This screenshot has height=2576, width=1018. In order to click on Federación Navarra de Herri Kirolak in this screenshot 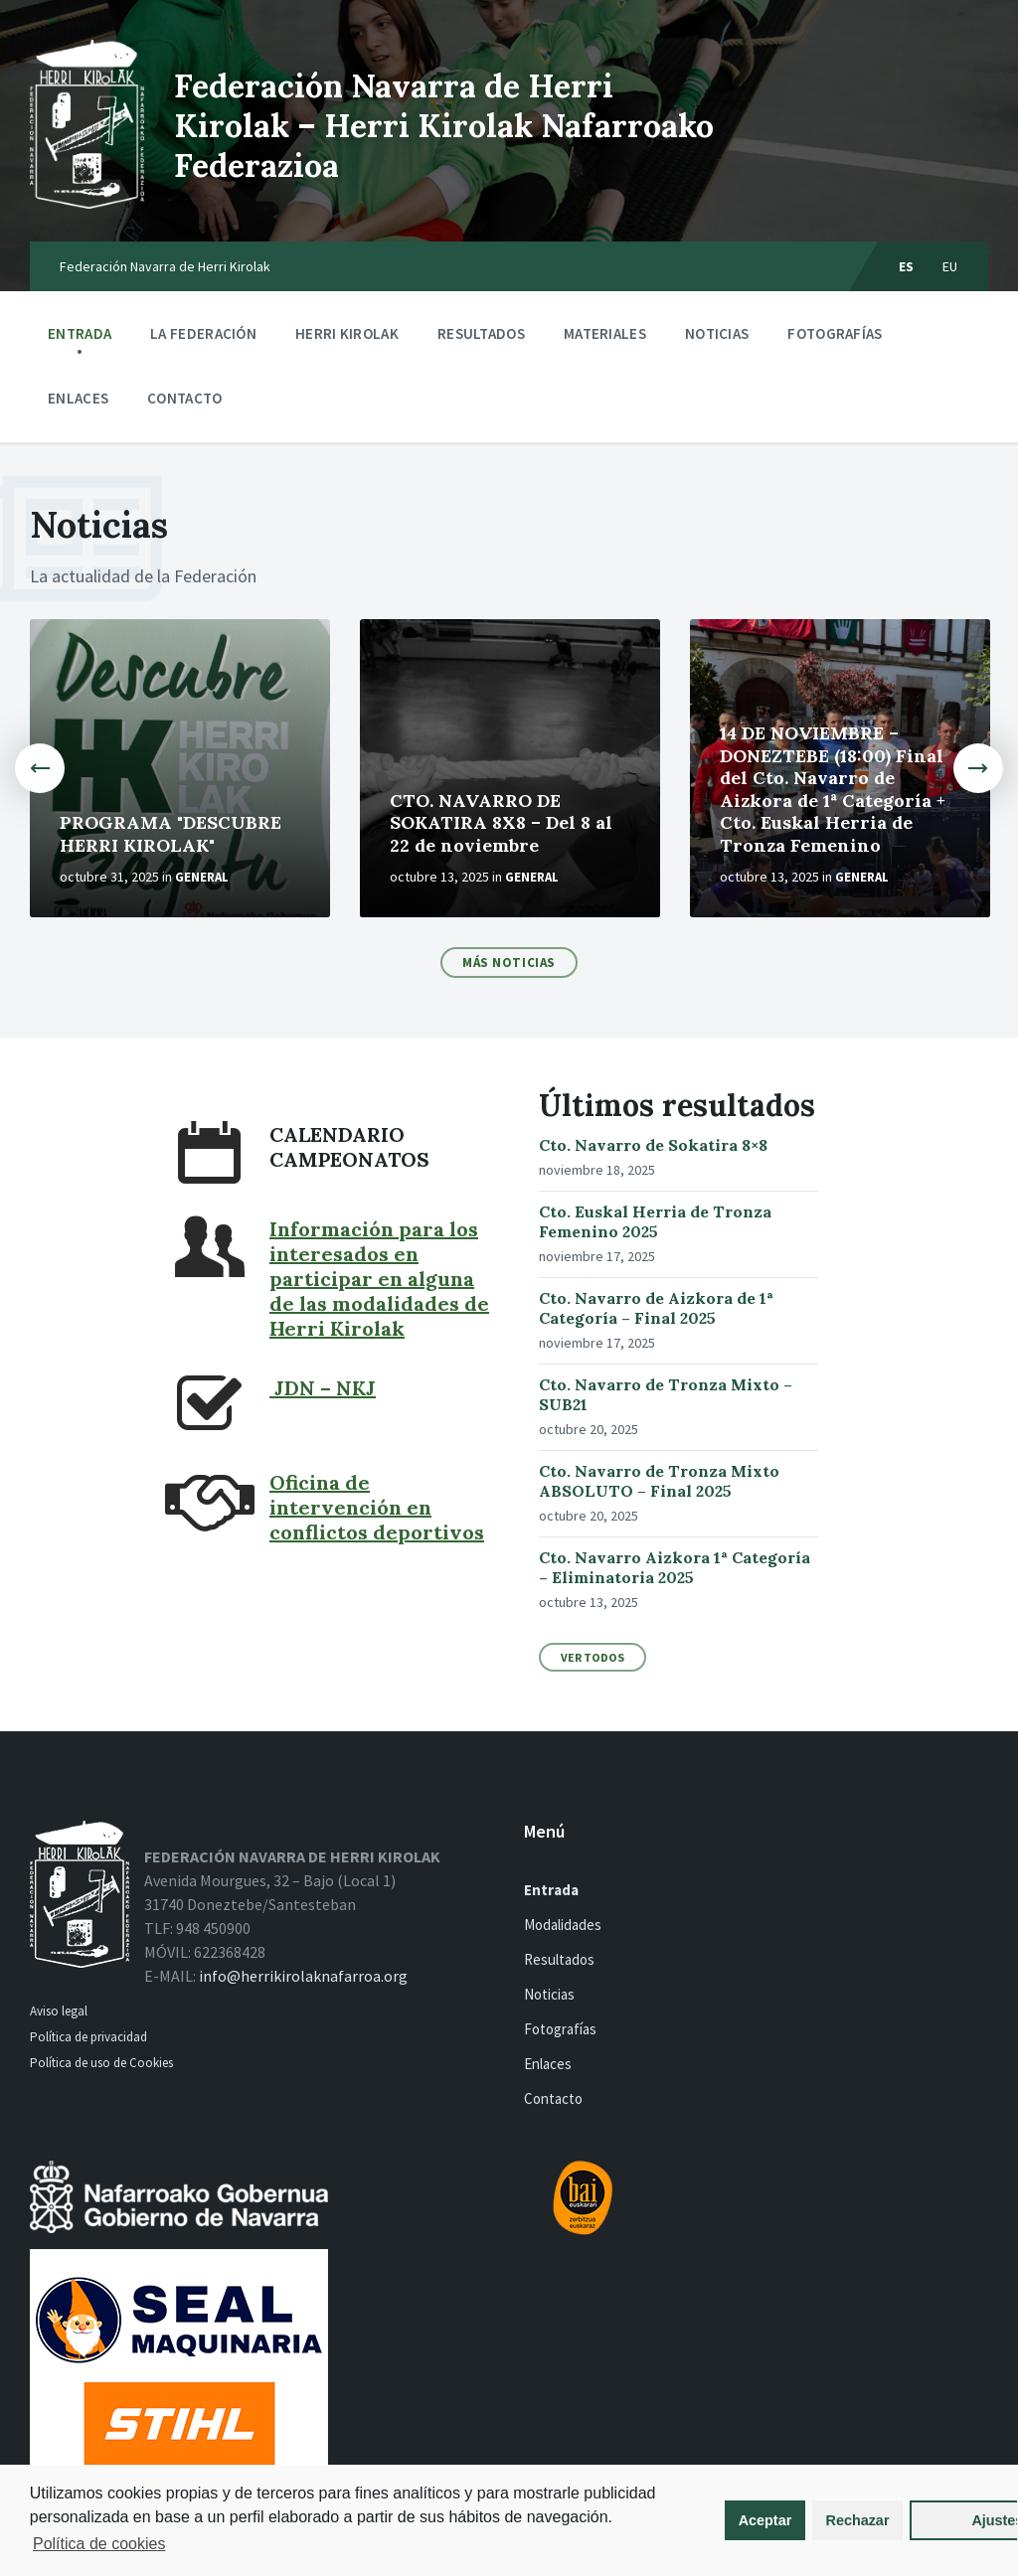, I will do `click(165, 266)`.